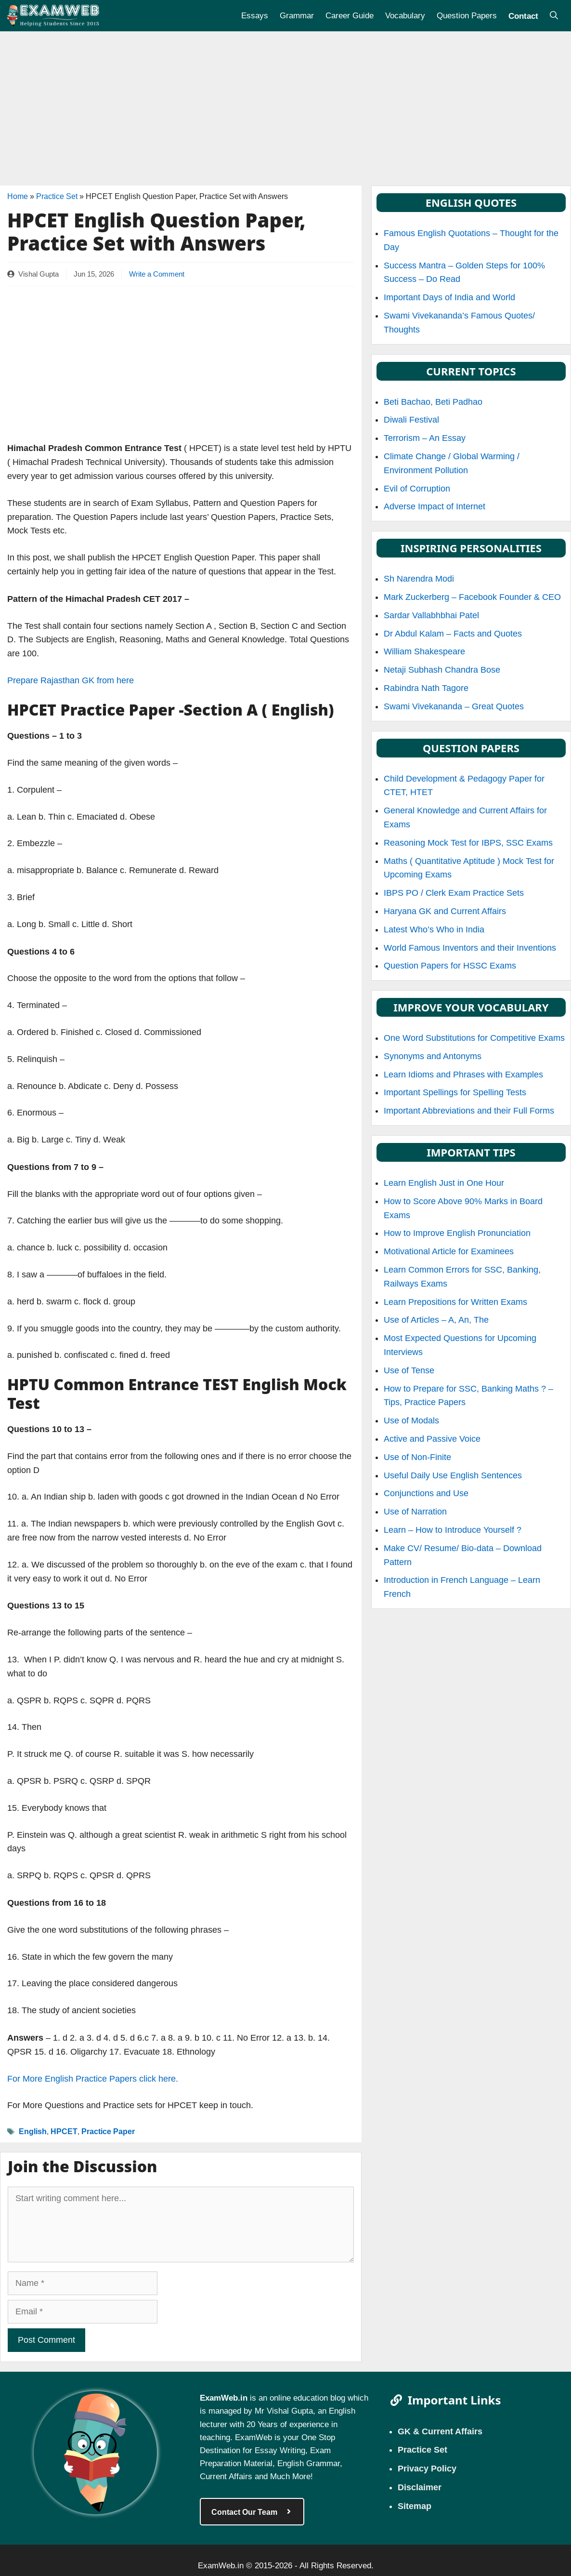  What do you see at coordinates (440, 2431) in the screenshot?
I see `GK & Current Affairs` at bounding box center [440, 2431].